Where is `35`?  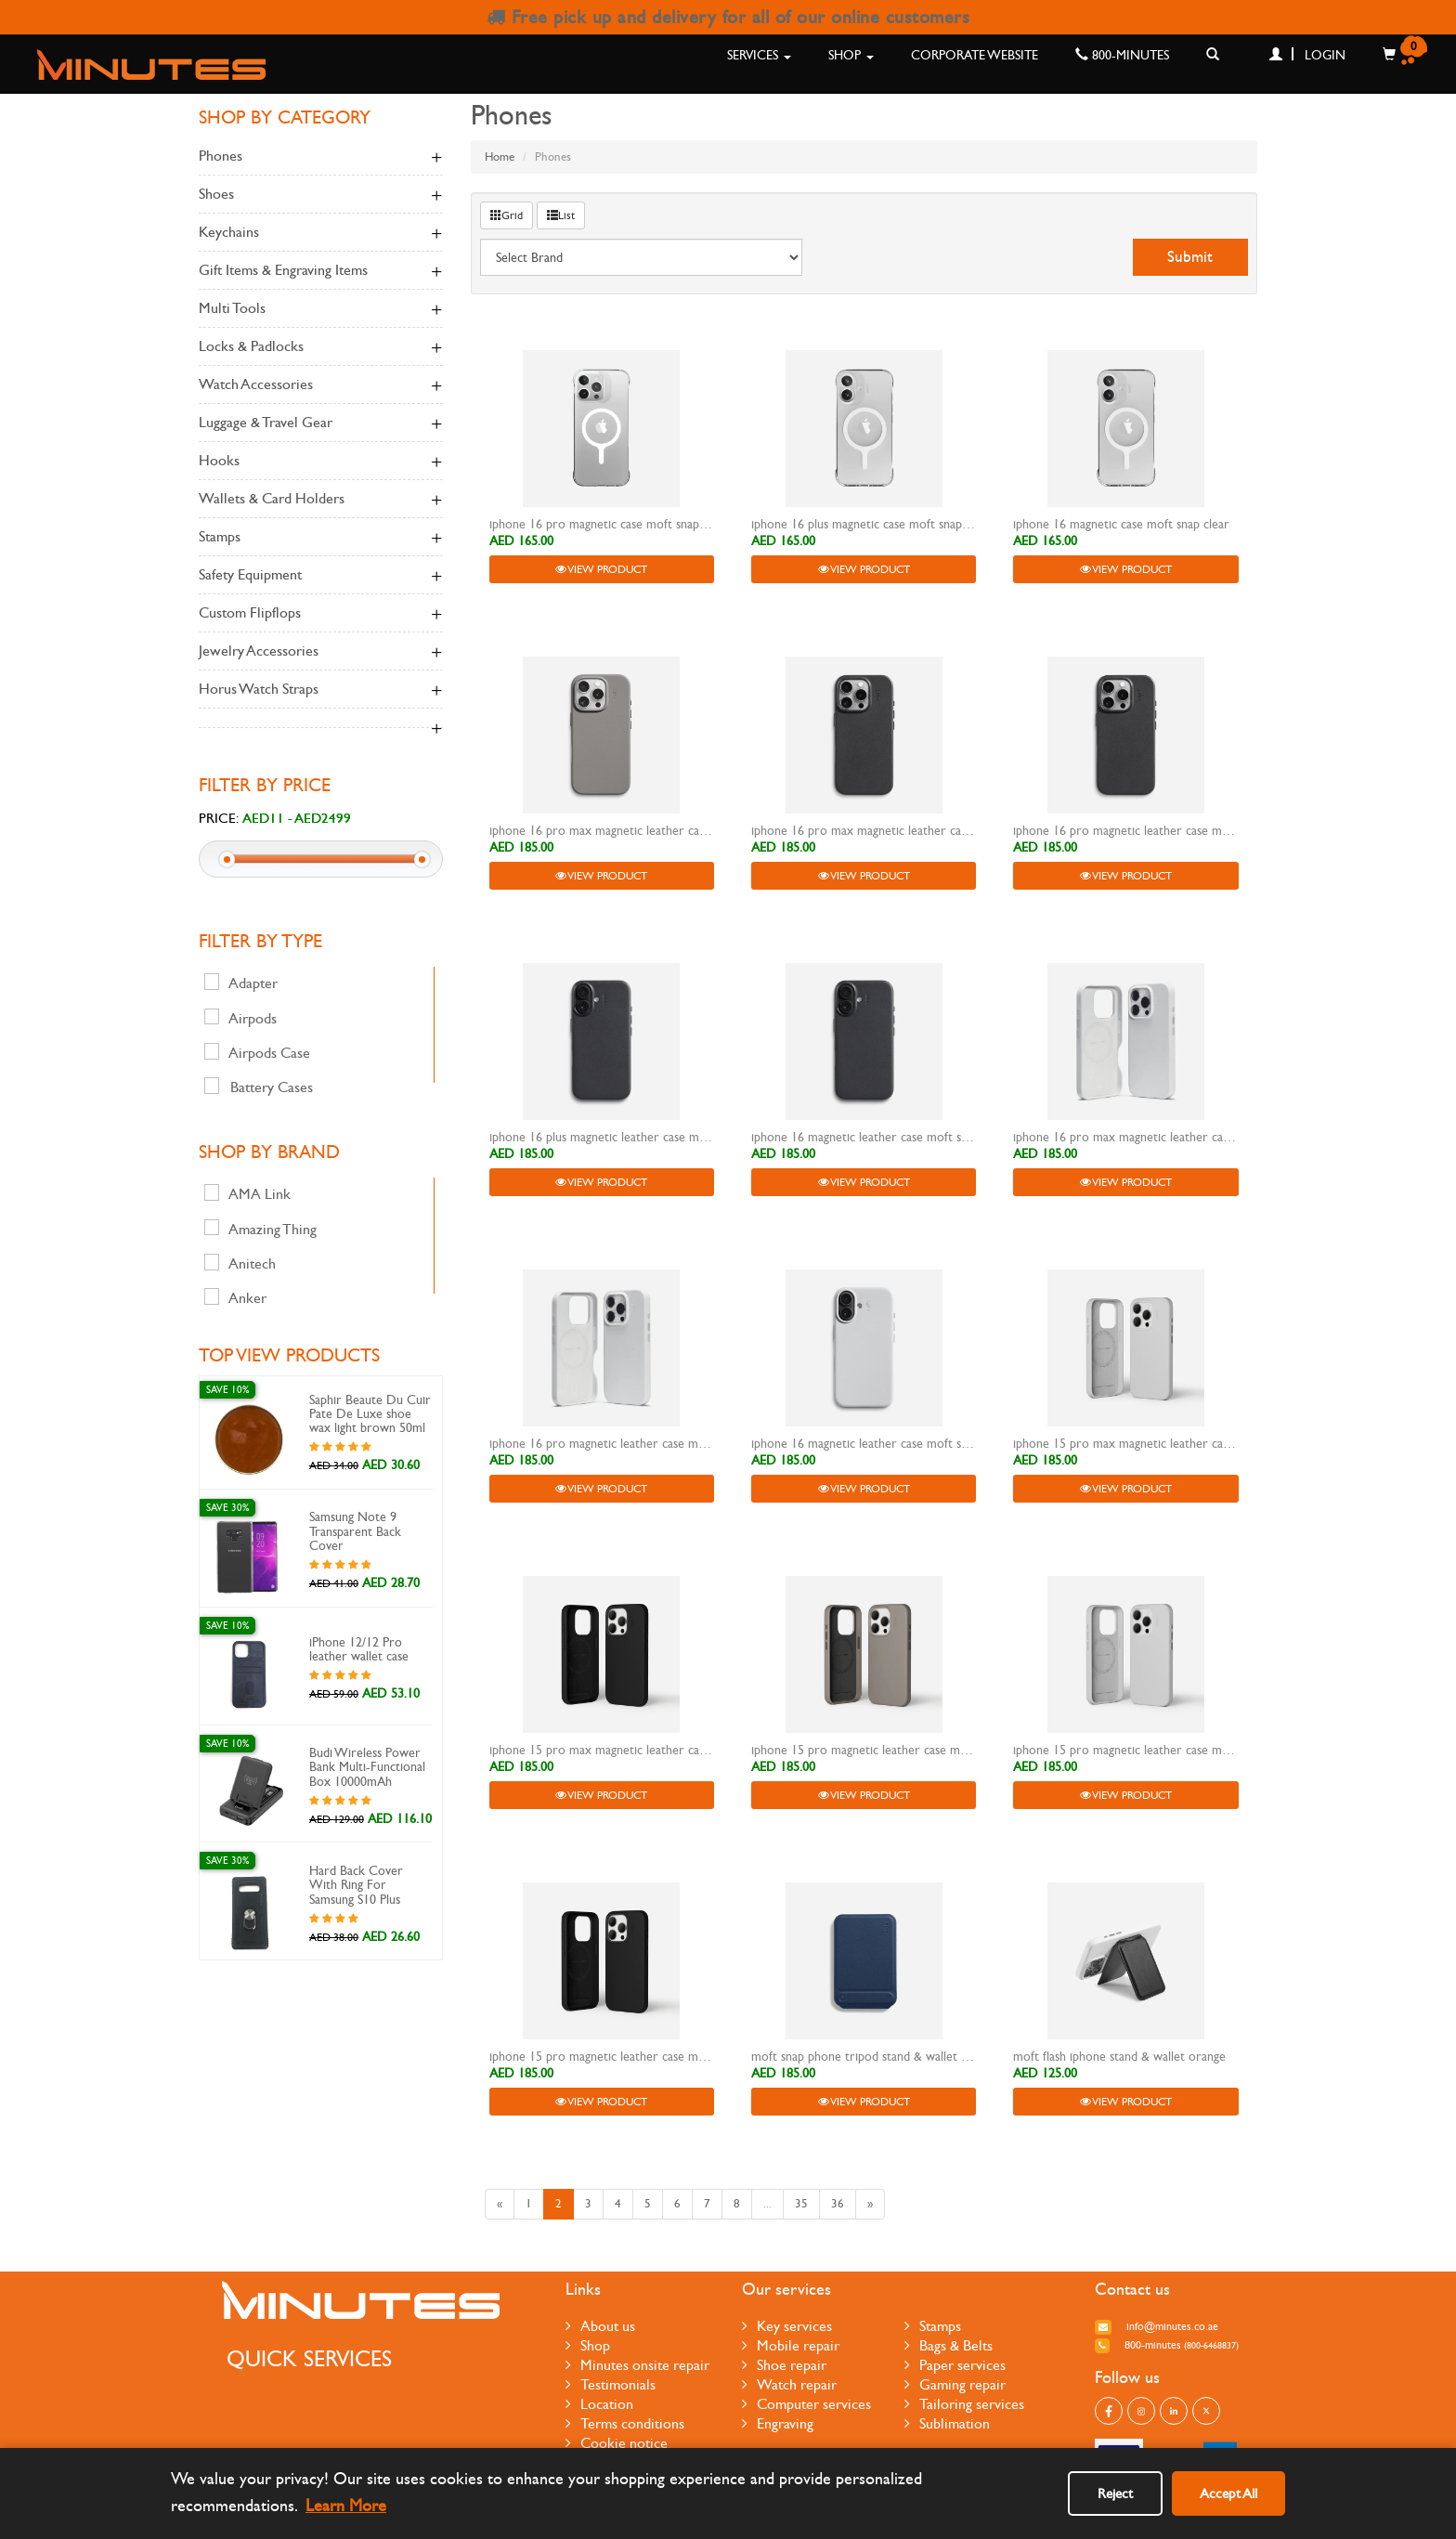 35 is located at coordinates (801, 2203).